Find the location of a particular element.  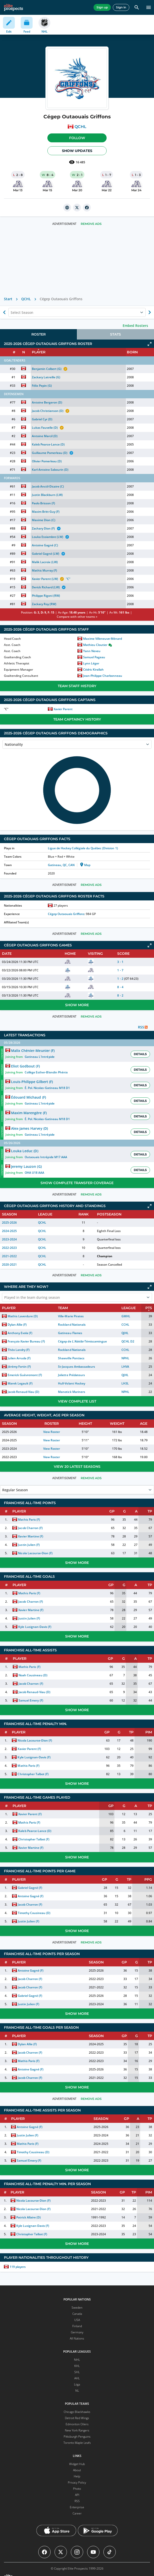

RSS is located at coordinates (77, 2501).